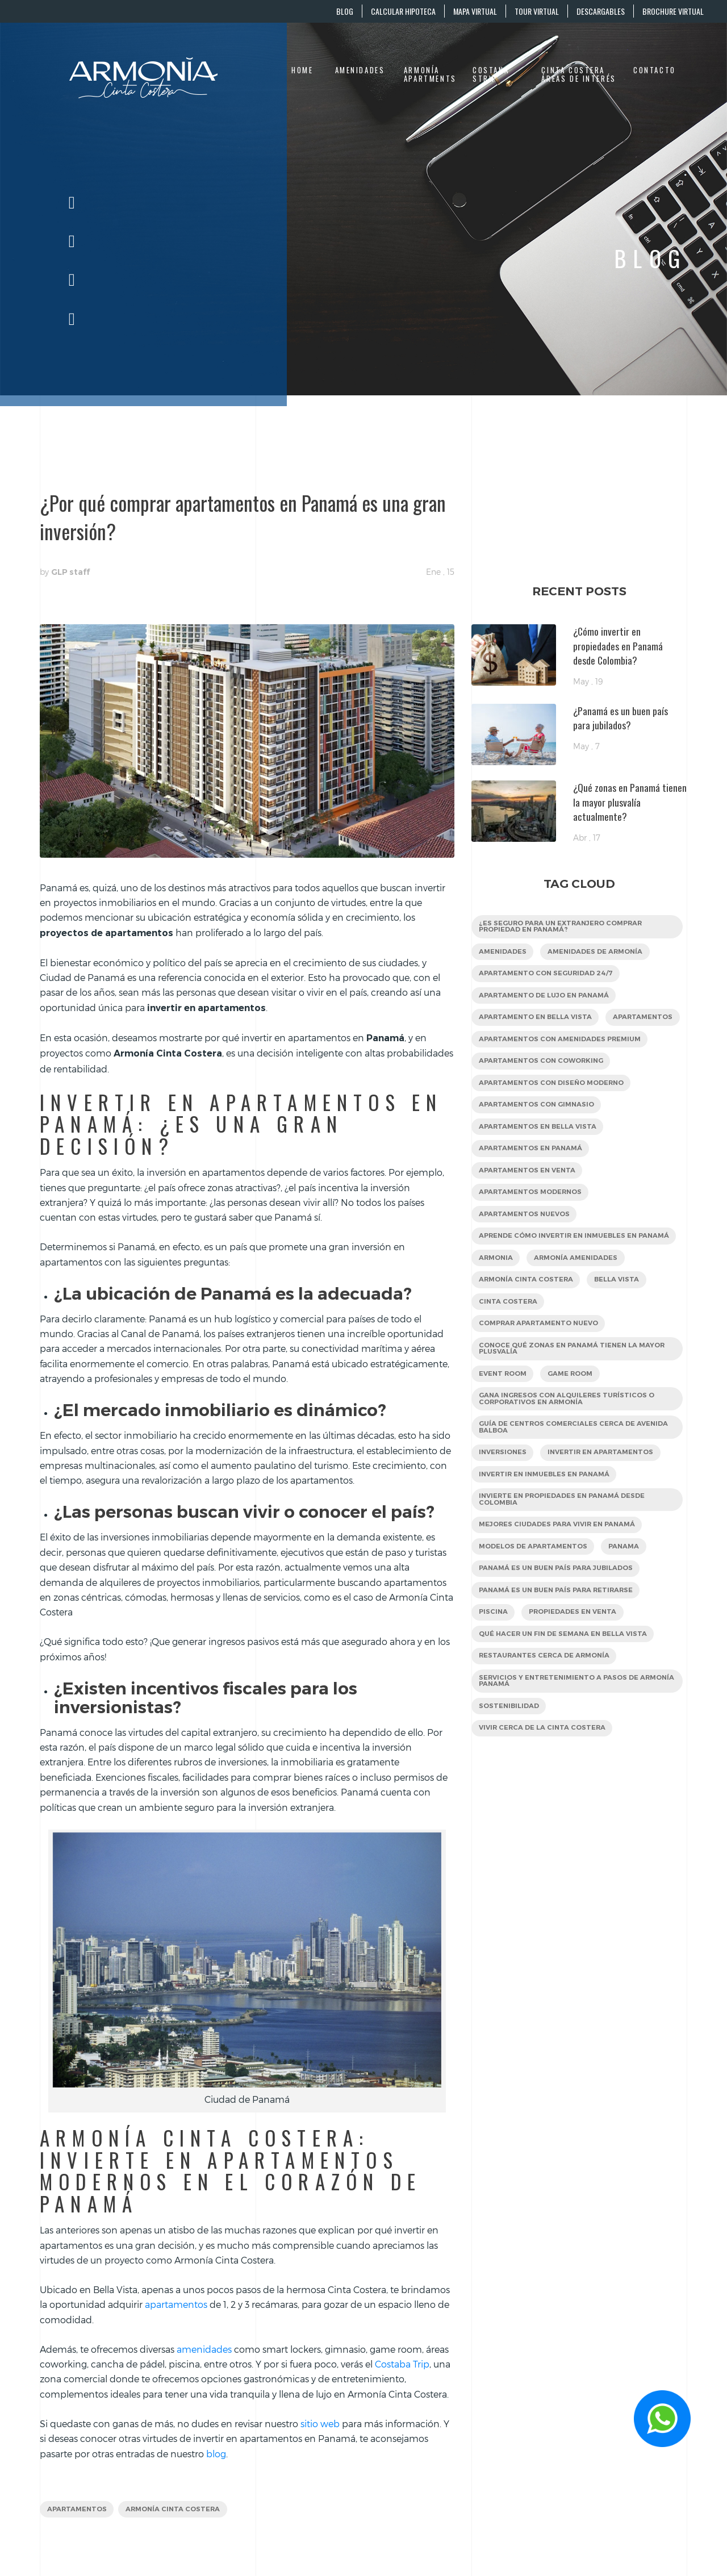 The image size is (727, 2576). Describe the element at coordinates (547, 1715) in the screenshot. I see `restaurantes cerca de Armonía` at that location.